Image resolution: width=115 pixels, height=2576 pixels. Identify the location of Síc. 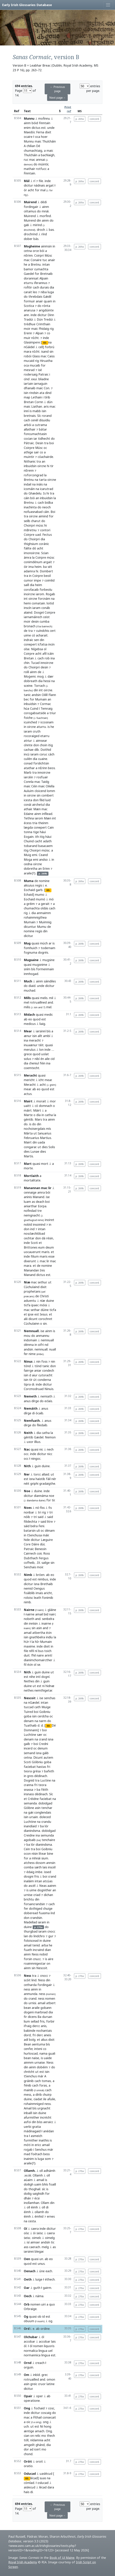
(39, 416).